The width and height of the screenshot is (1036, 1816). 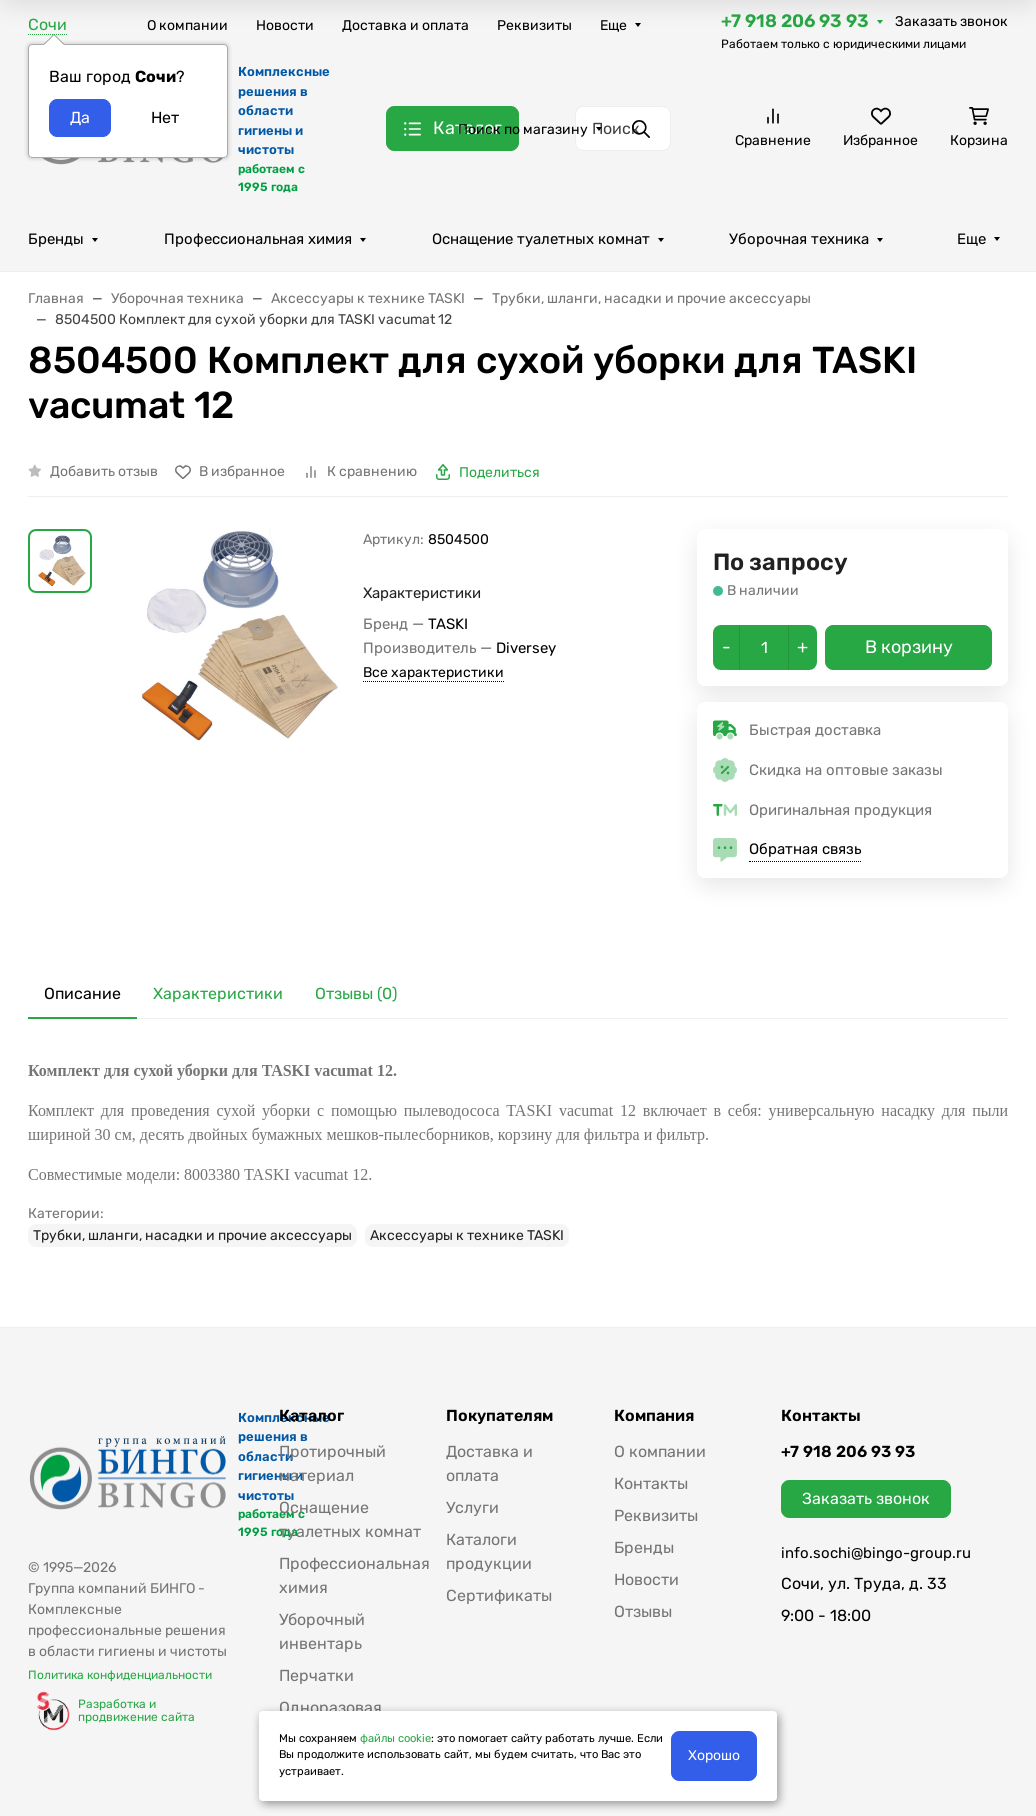 What do you see at coordinates (654, 1416) in the screenshot?
I see `Компания` at bounding box center [654, 1416].